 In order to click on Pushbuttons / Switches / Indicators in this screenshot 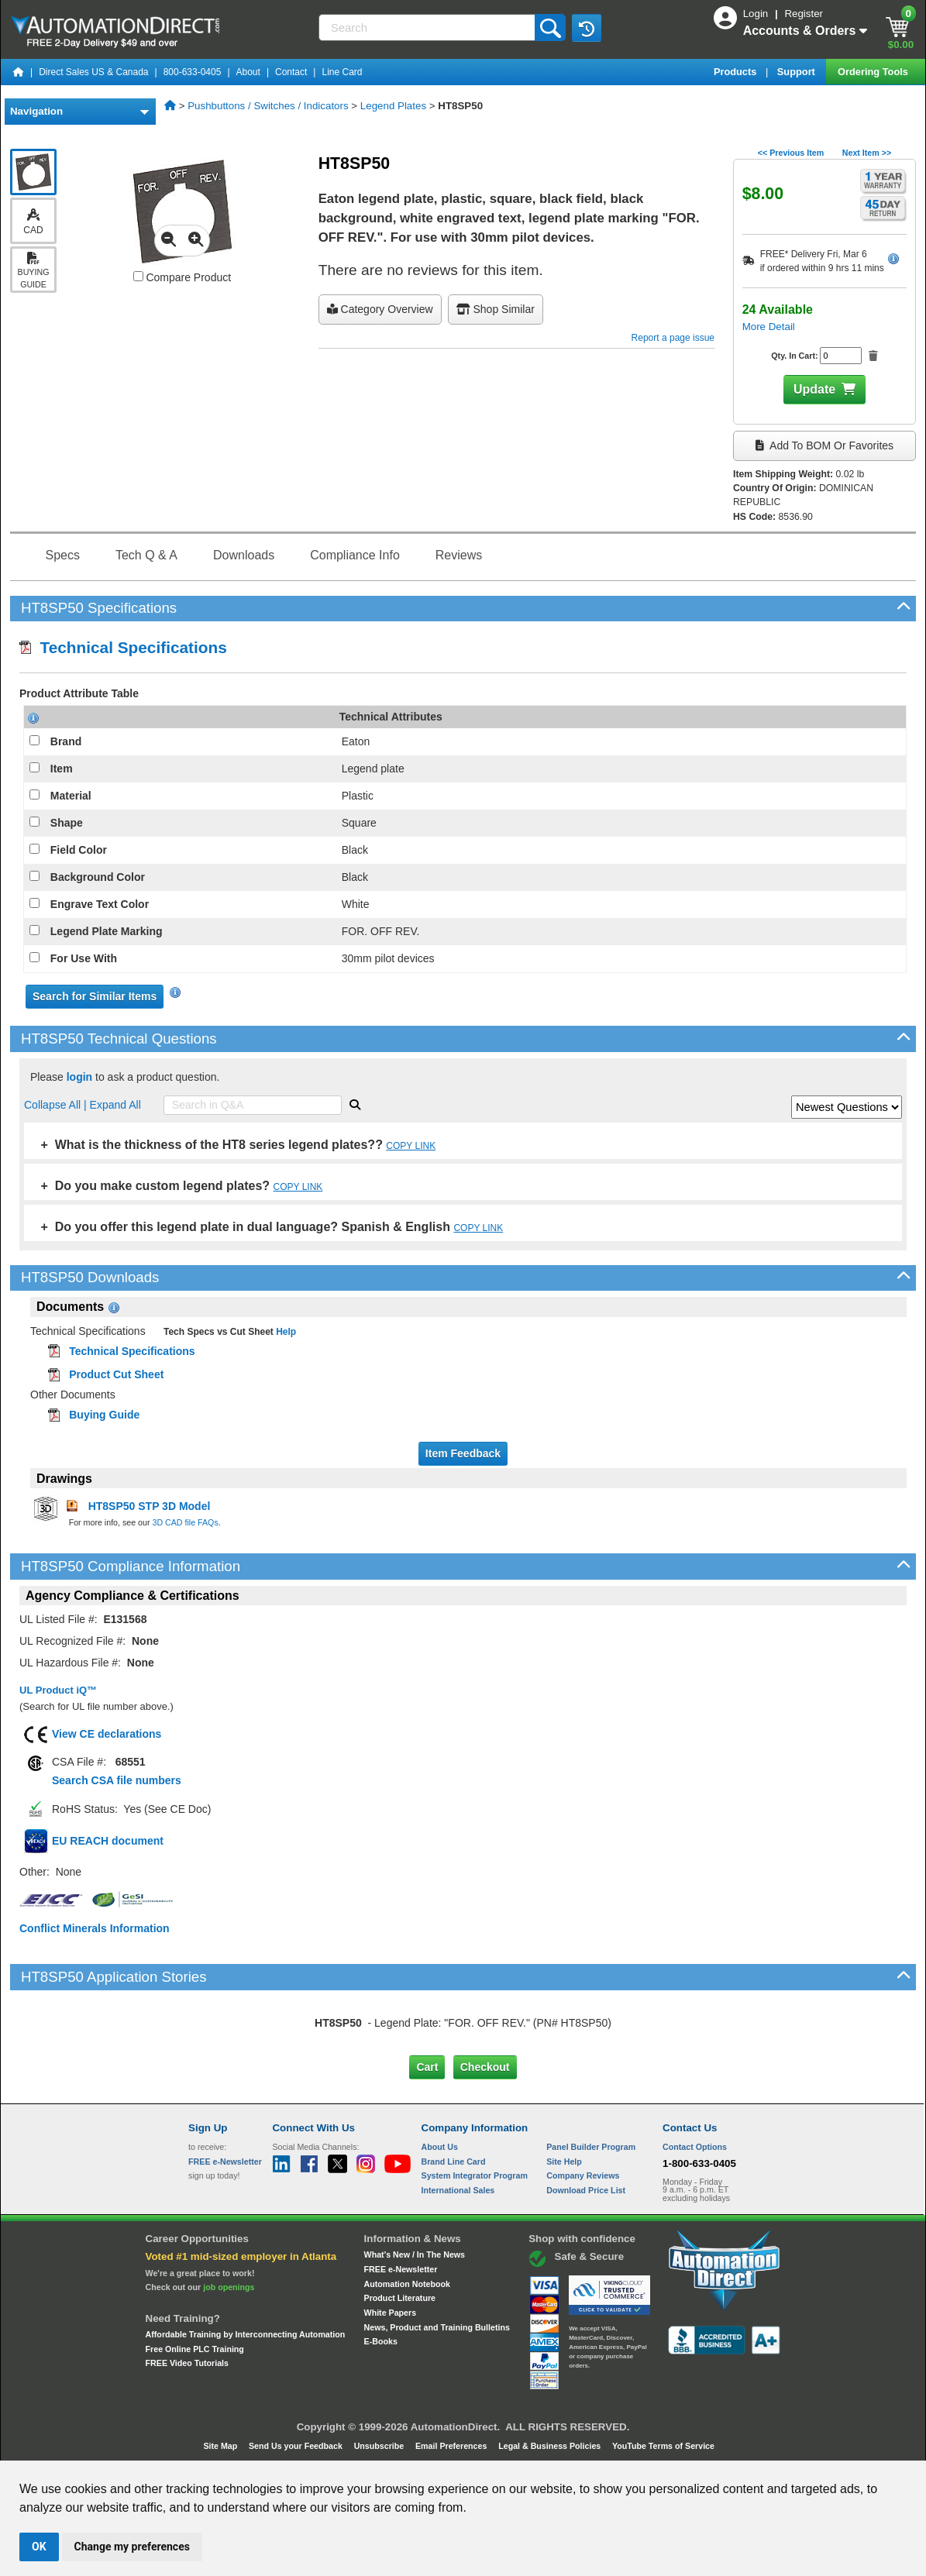, I will do `click(268, 106)`.